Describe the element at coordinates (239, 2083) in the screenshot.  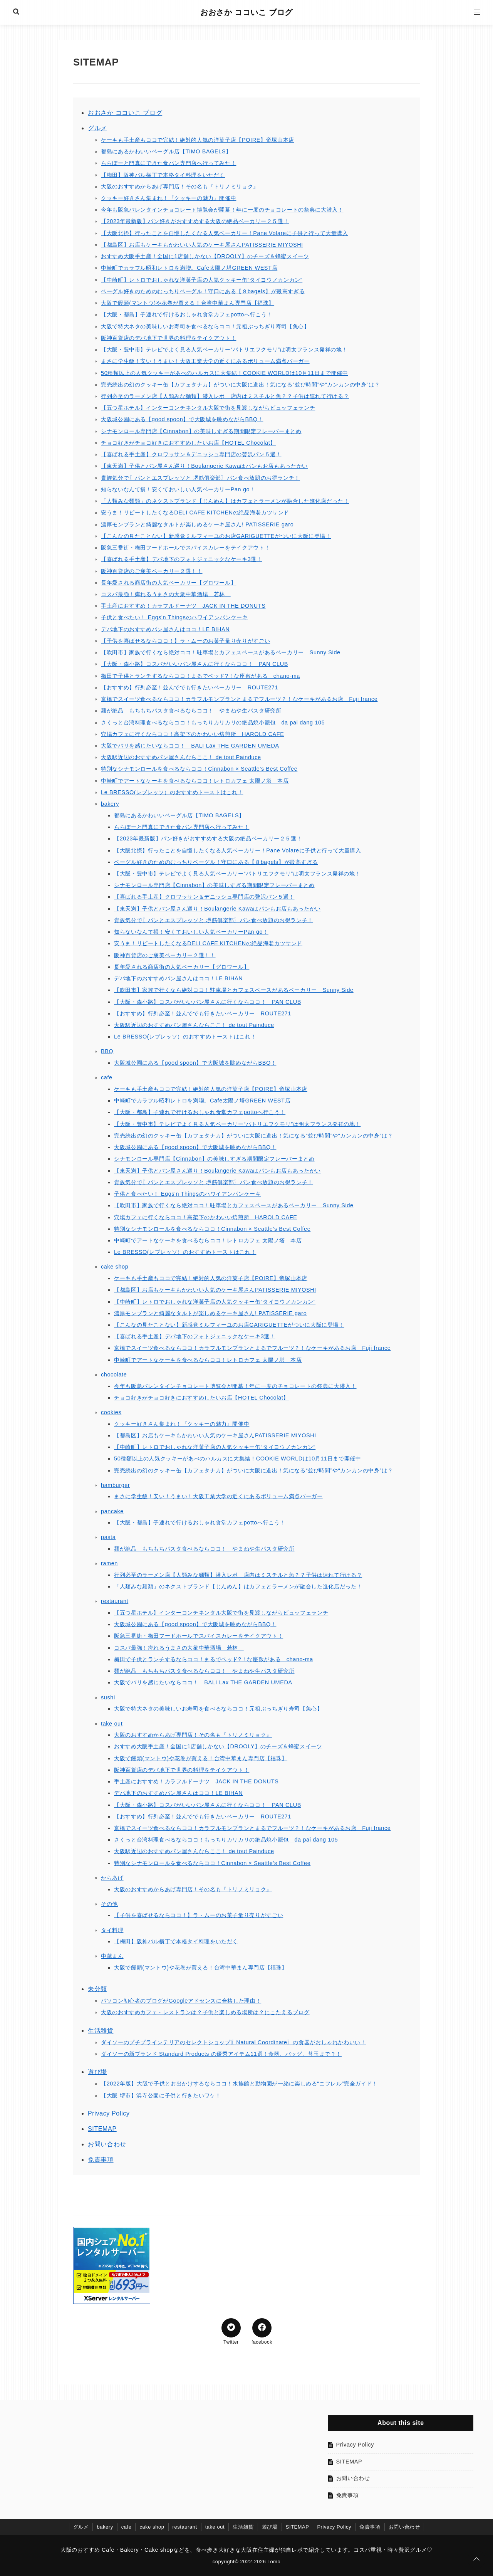
I see `【2022年版】大阪で子供とお出かけするならココ！水族館と動物園が一緒に楽しめる“ニフレル”完全ガイド！` at that location.